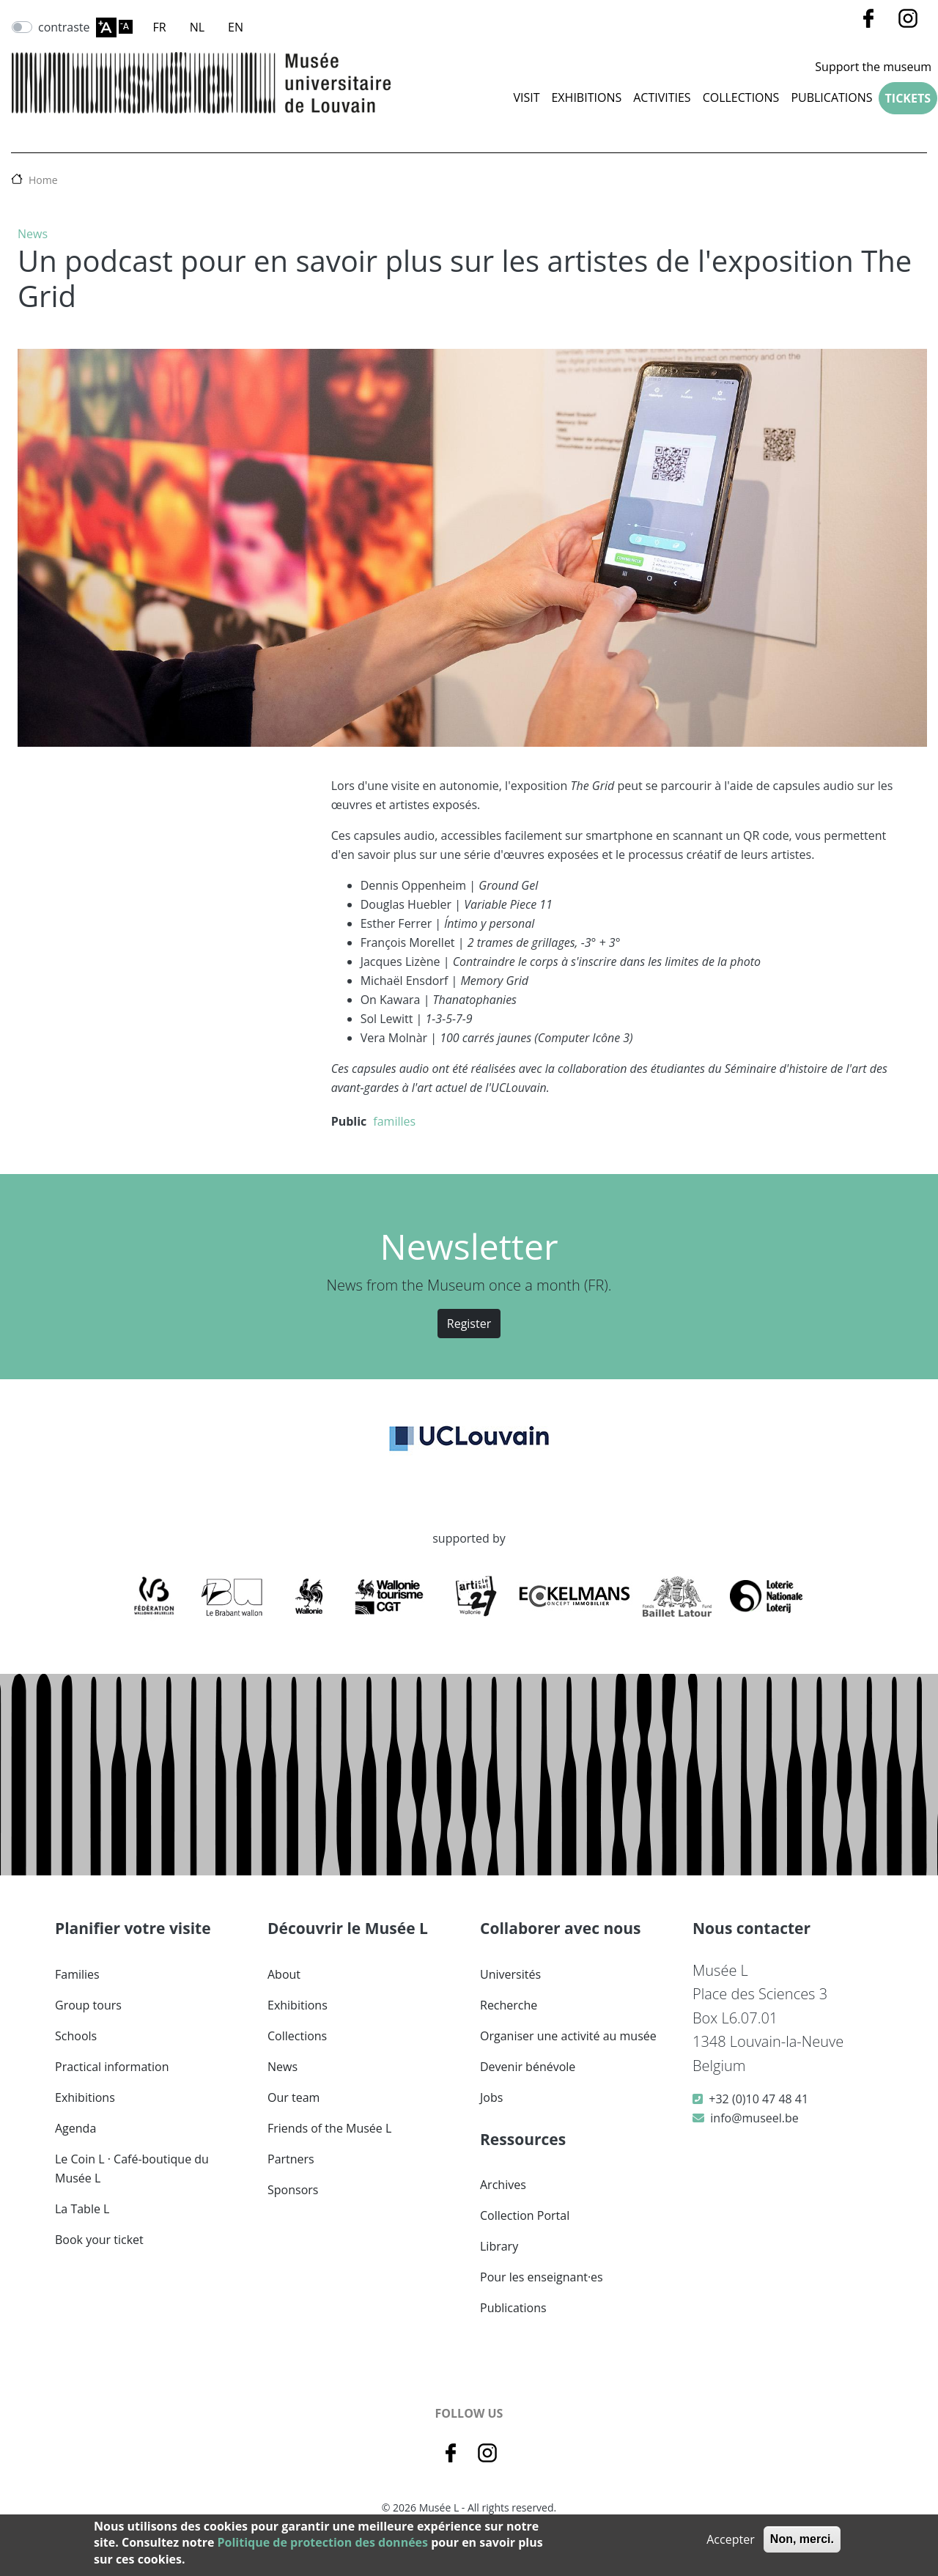  Describe the element at coordinates (526, 97) in the screenshot. I see `Visit` at that location.